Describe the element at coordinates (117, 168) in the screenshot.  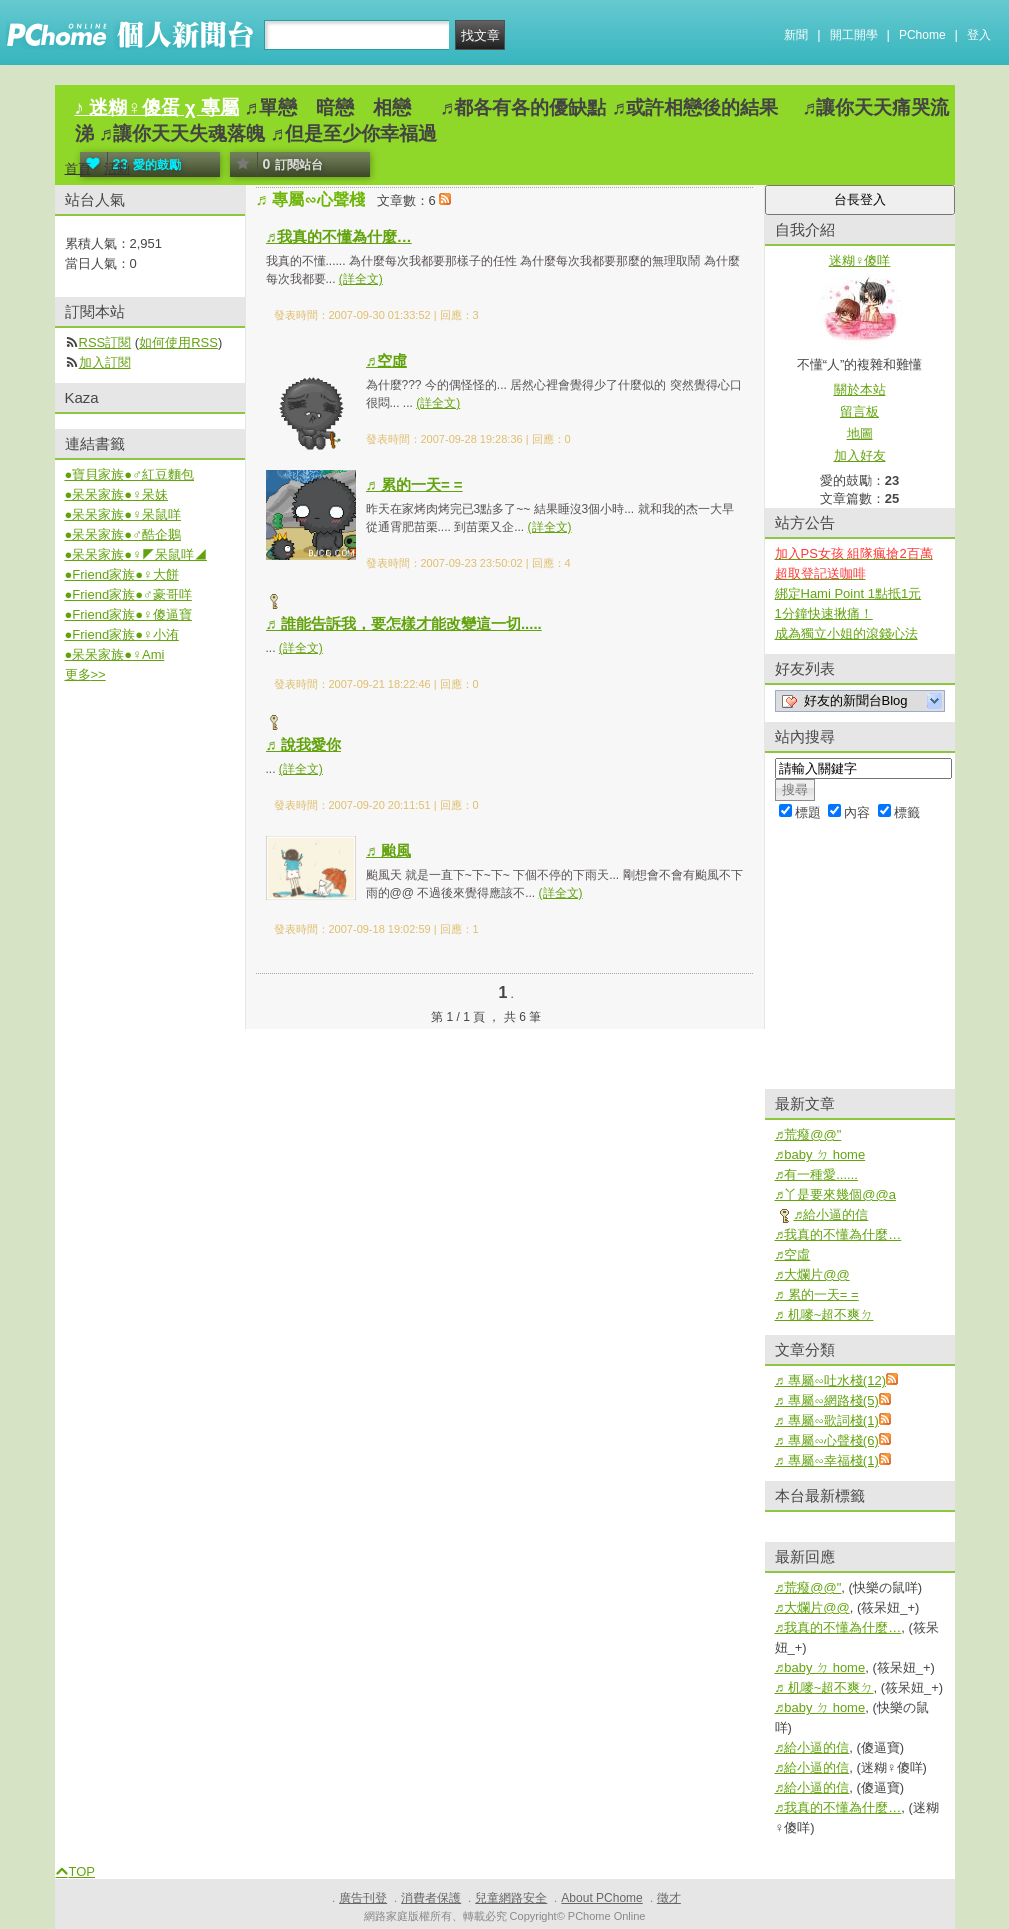
I see `活動` at that location.